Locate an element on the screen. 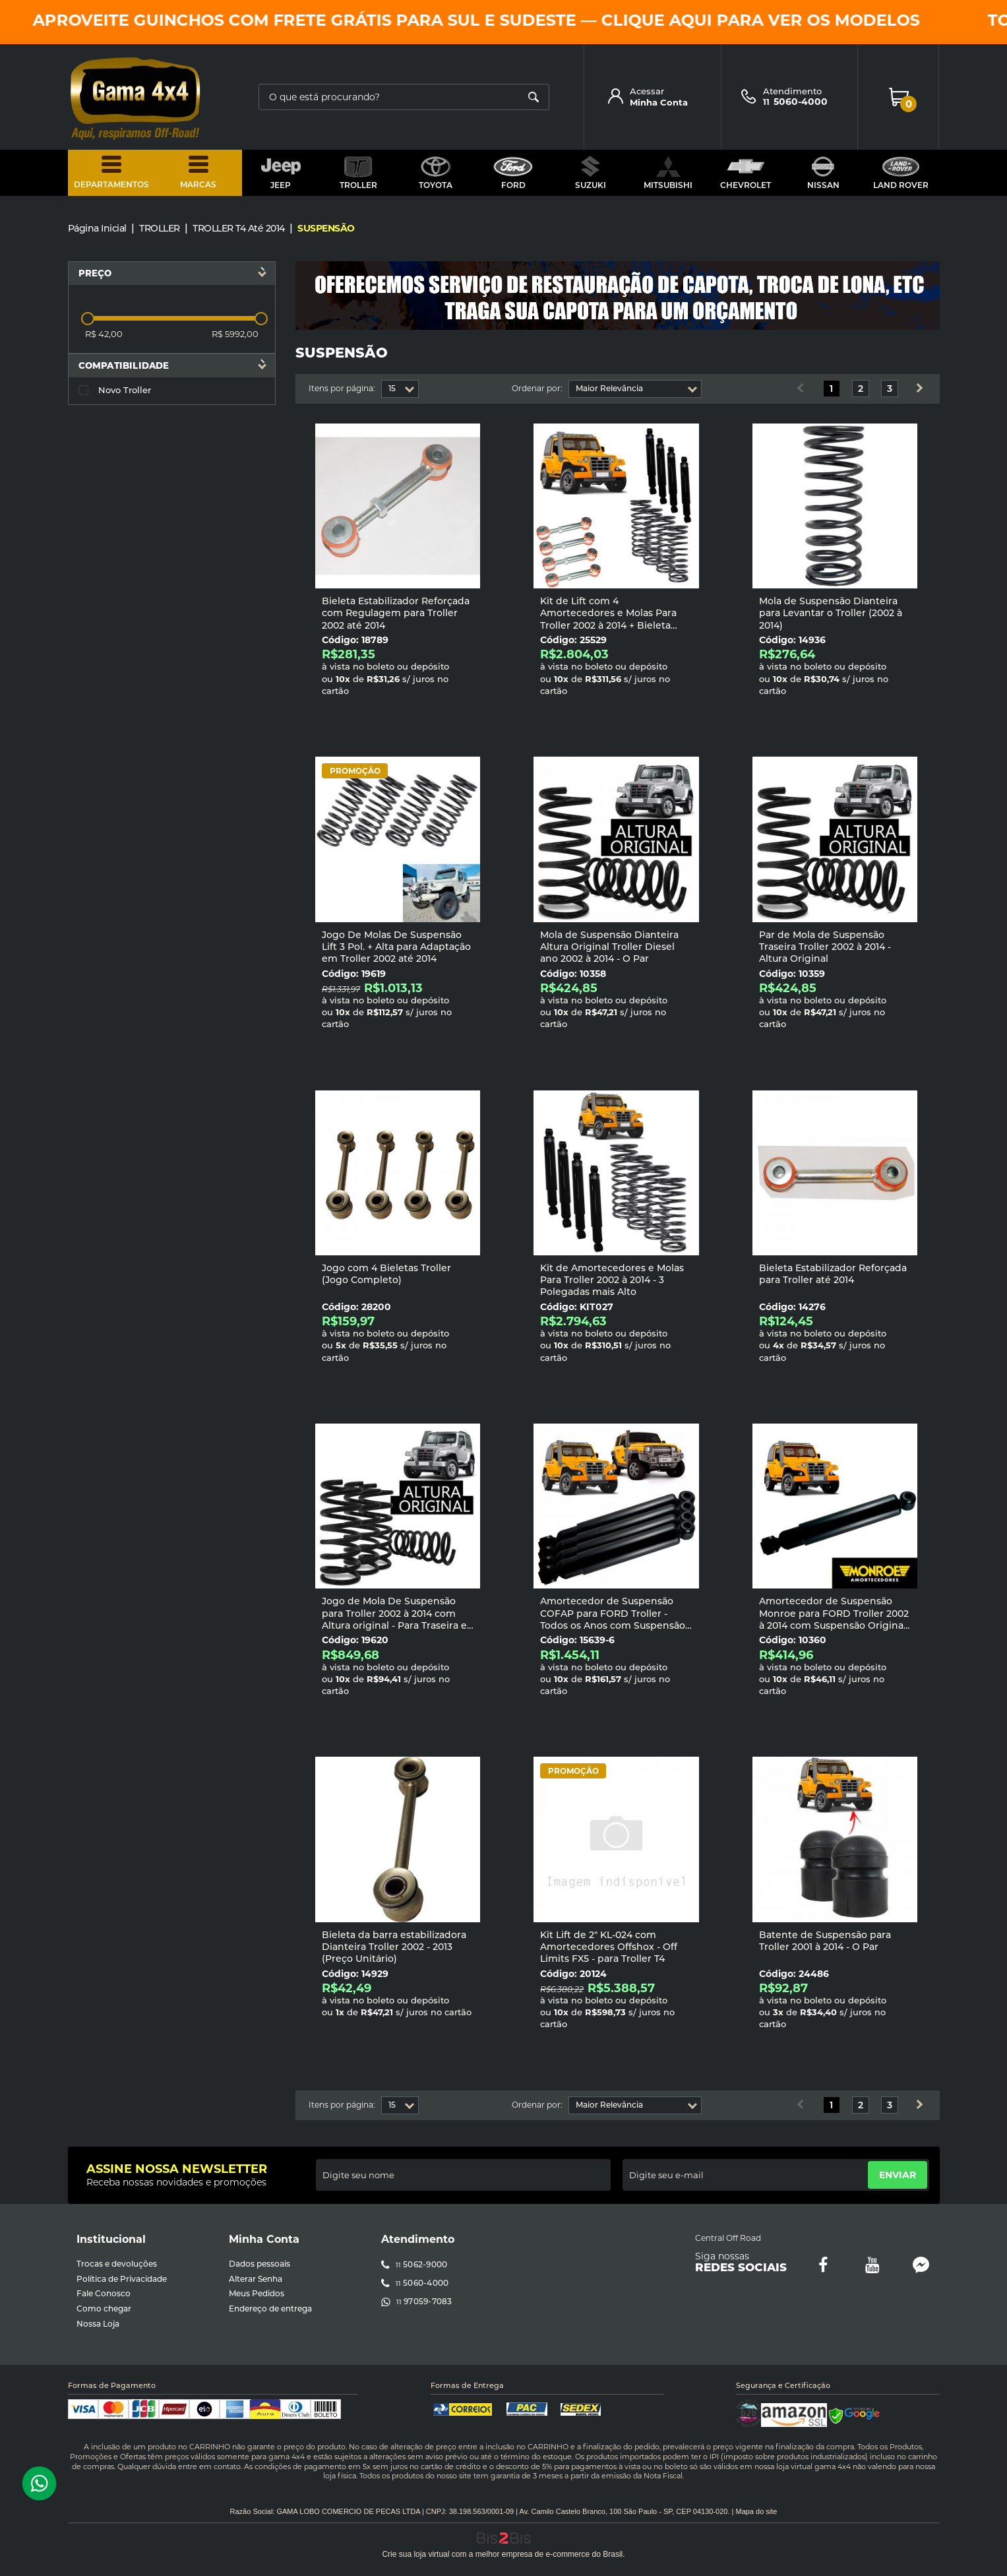 The height and width of the screenshot is (2576, 1007). Kit de Amortecedores e Molas Para Troller 2002 à 2014 - 3 Polegadas mais Alto is located at coordinates (612, 1280).